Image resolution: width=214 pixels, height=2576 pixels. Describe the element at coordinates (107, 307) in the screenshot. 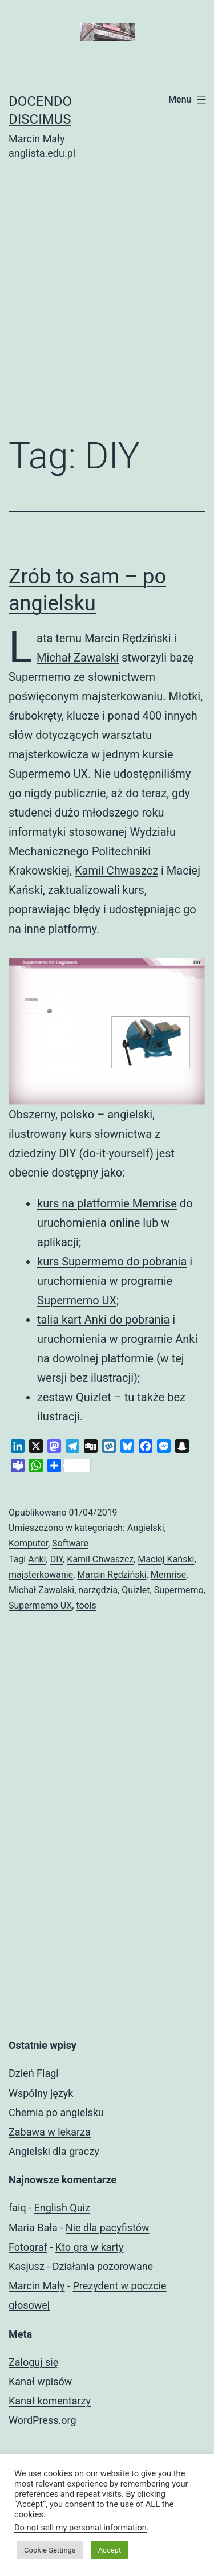

I see `[Advertisement]` at that location.